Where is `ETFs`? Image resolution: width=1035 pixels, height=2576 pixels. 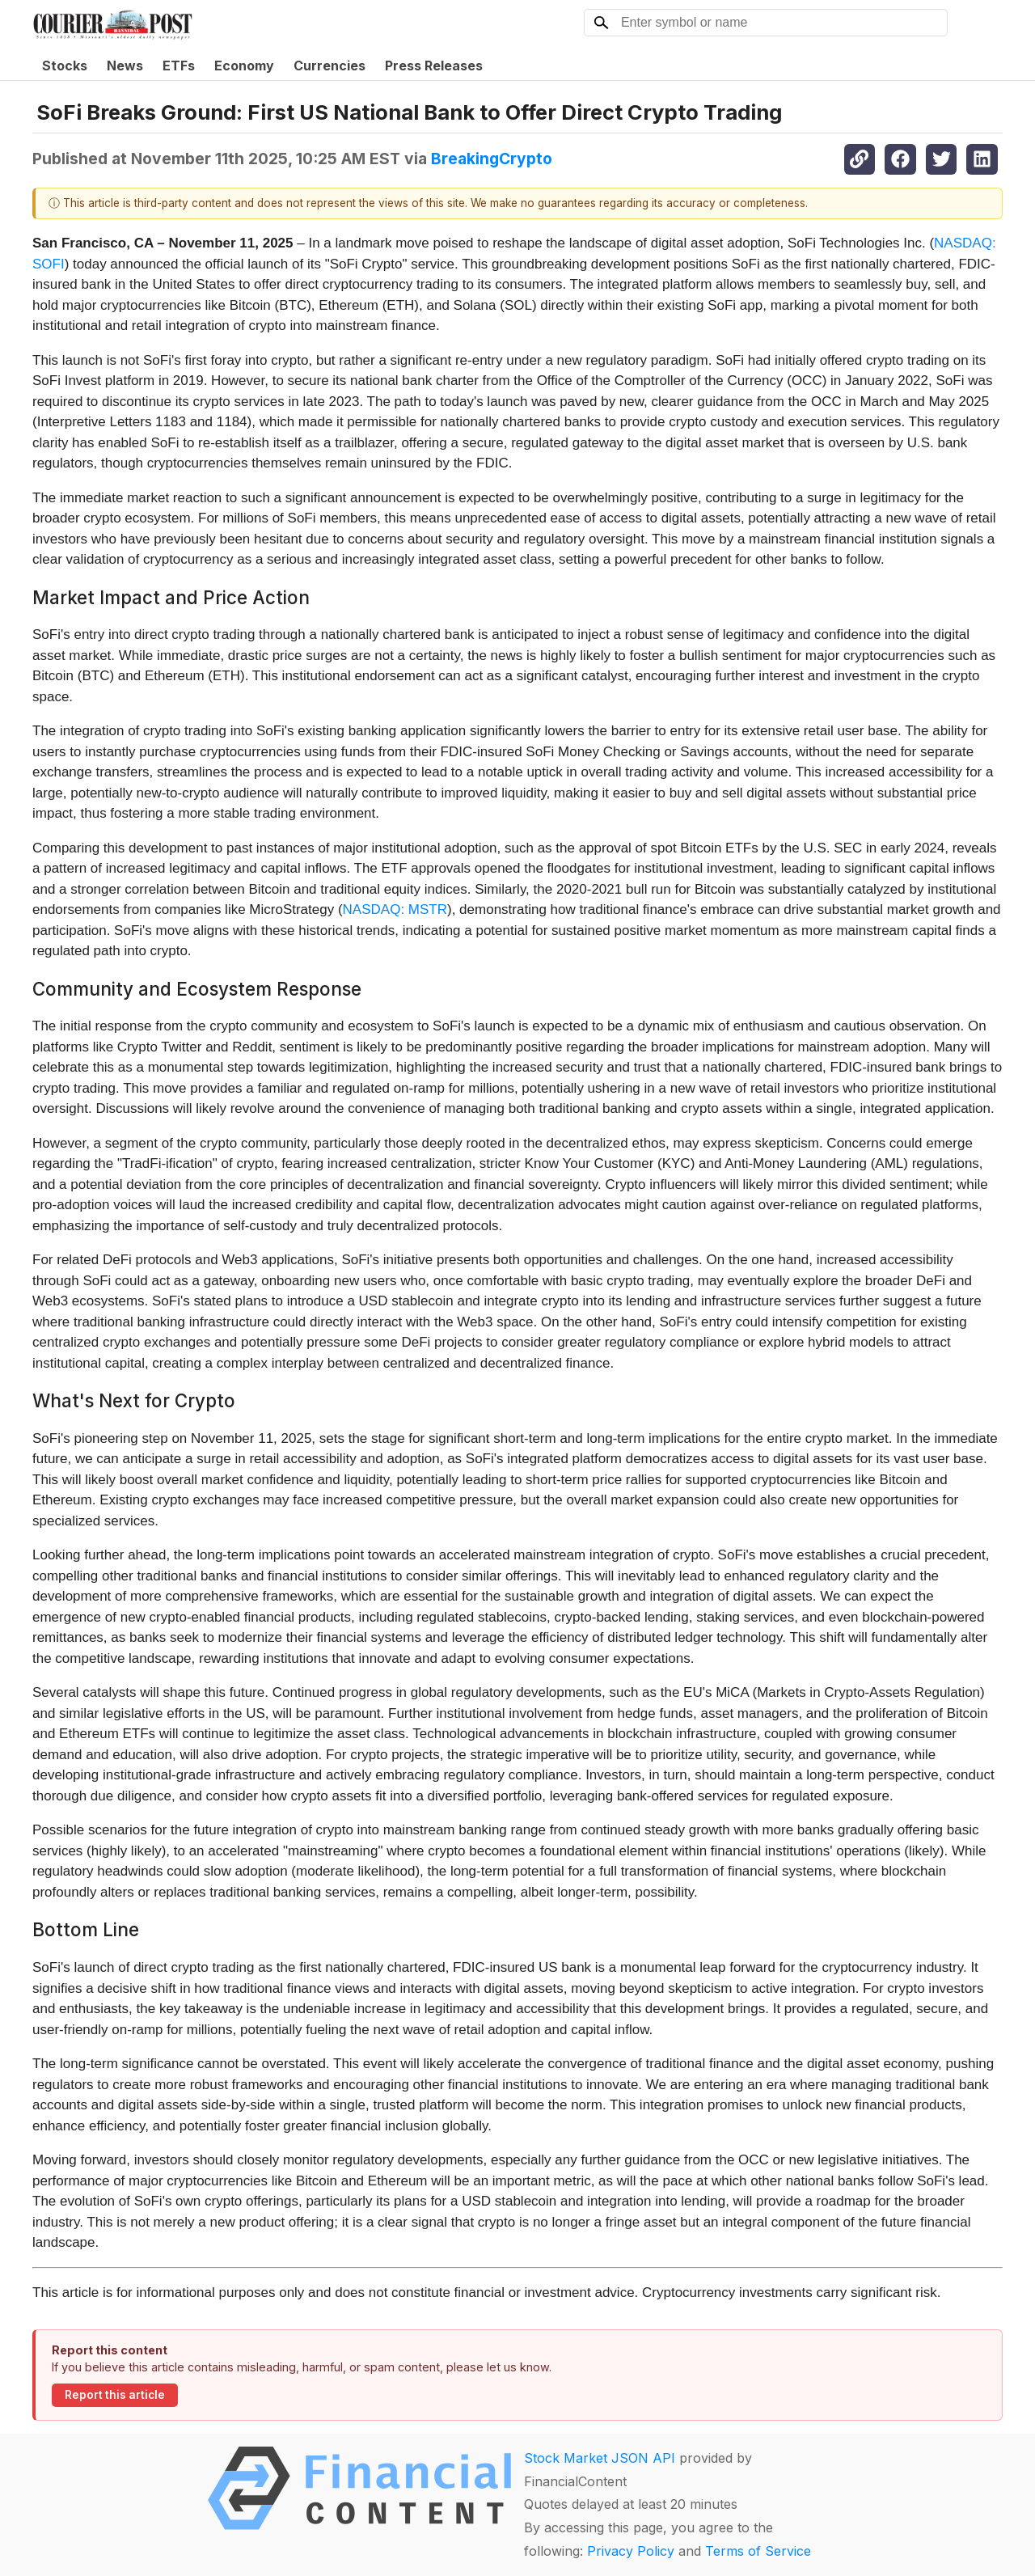 ETFs is located at coordinates (179, 65).